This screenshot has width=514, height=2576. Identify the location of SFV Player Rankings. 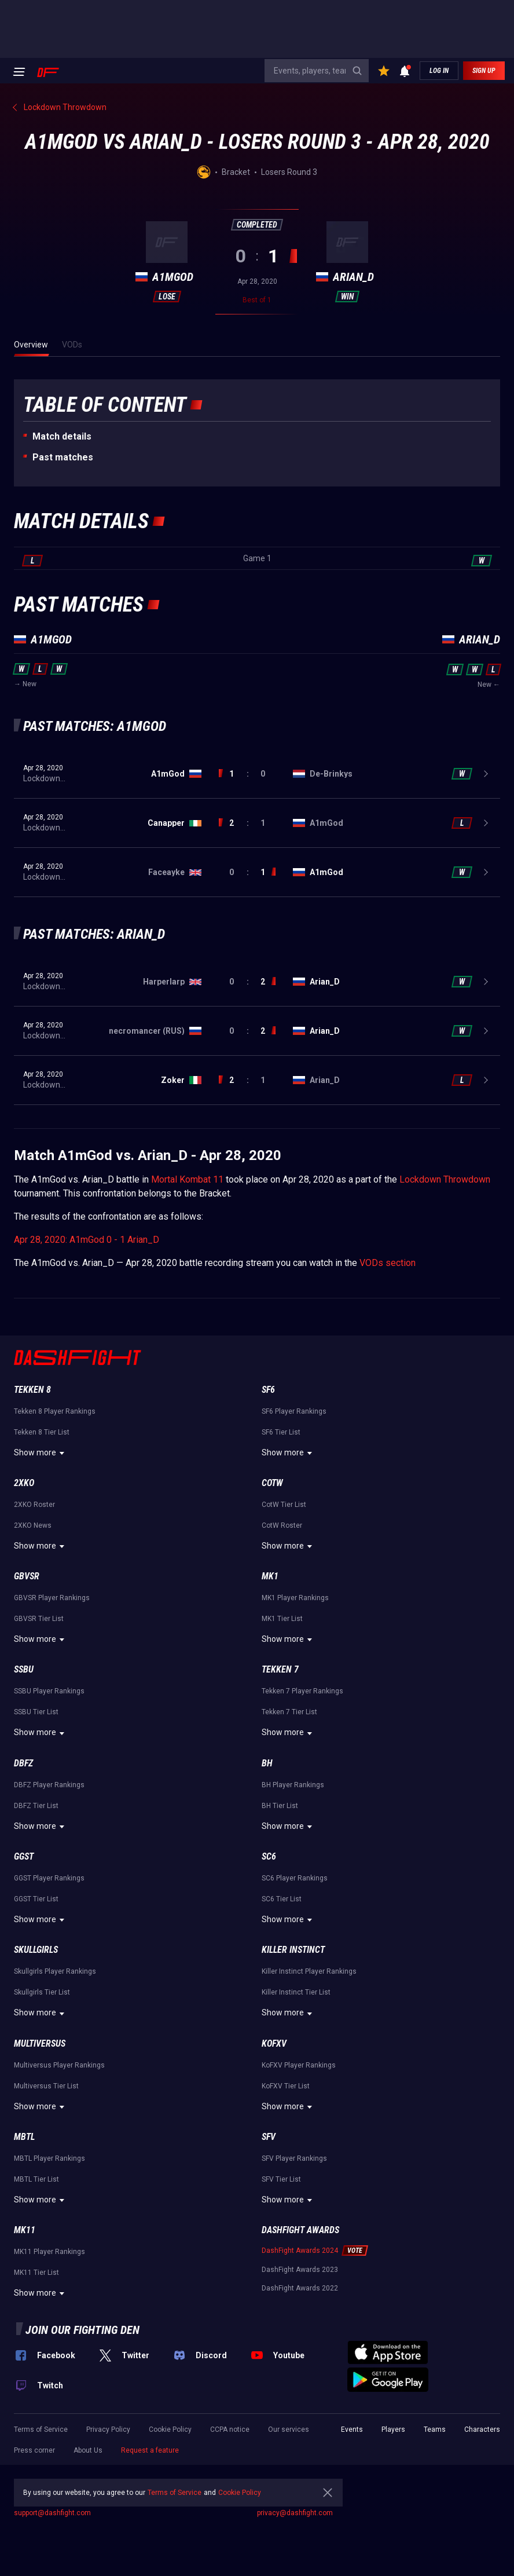
(294, 2158).